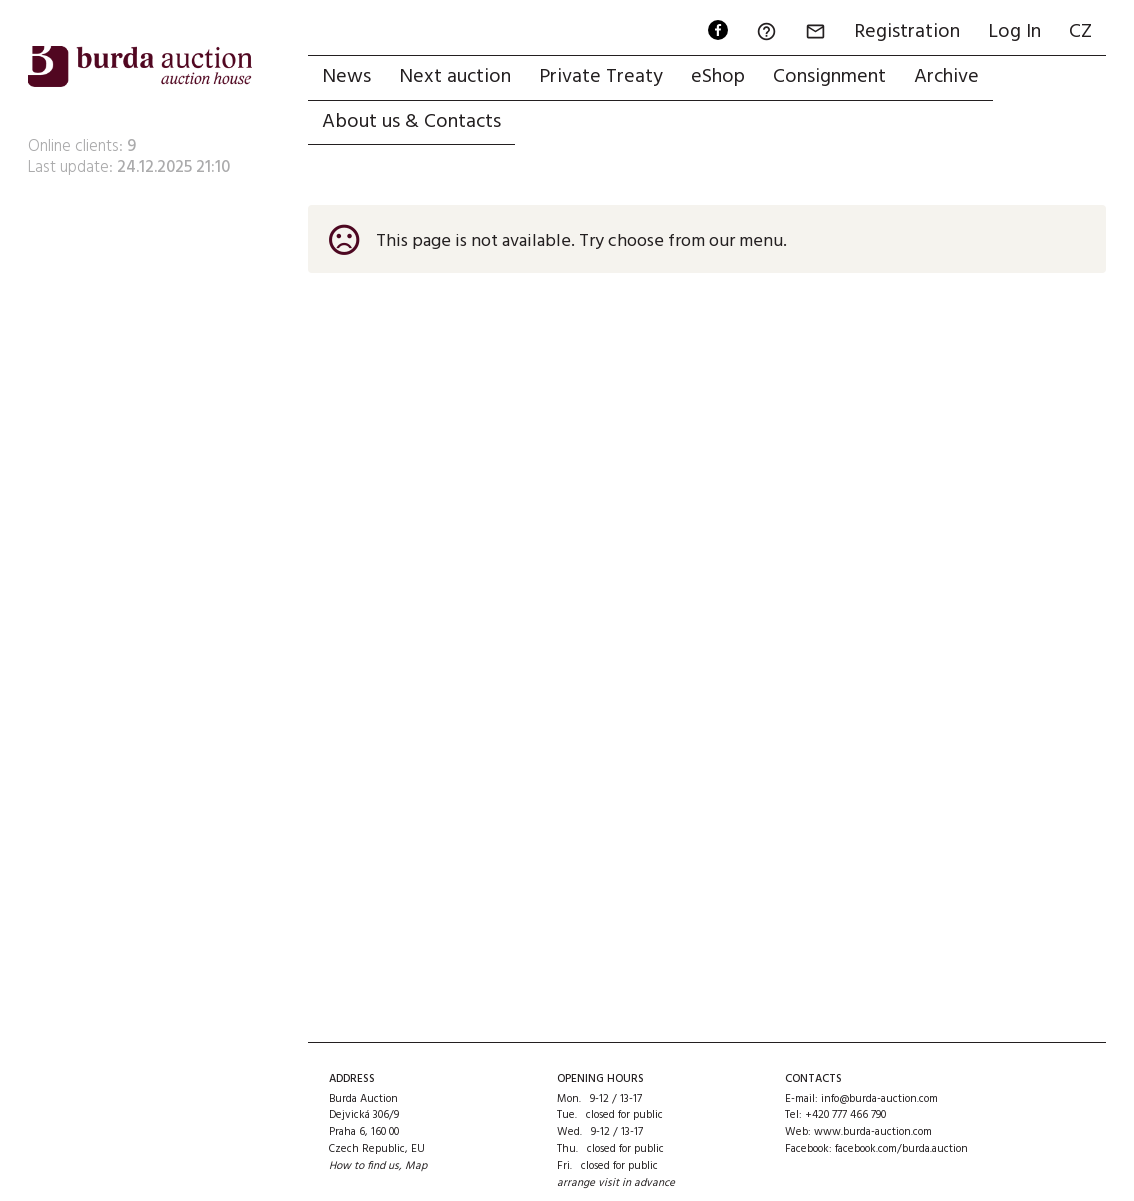 This screenshot has height=1201, width=1134. Describe the element at coordinates (829, 77) in the screenshot. I see `Consignment` at that location.